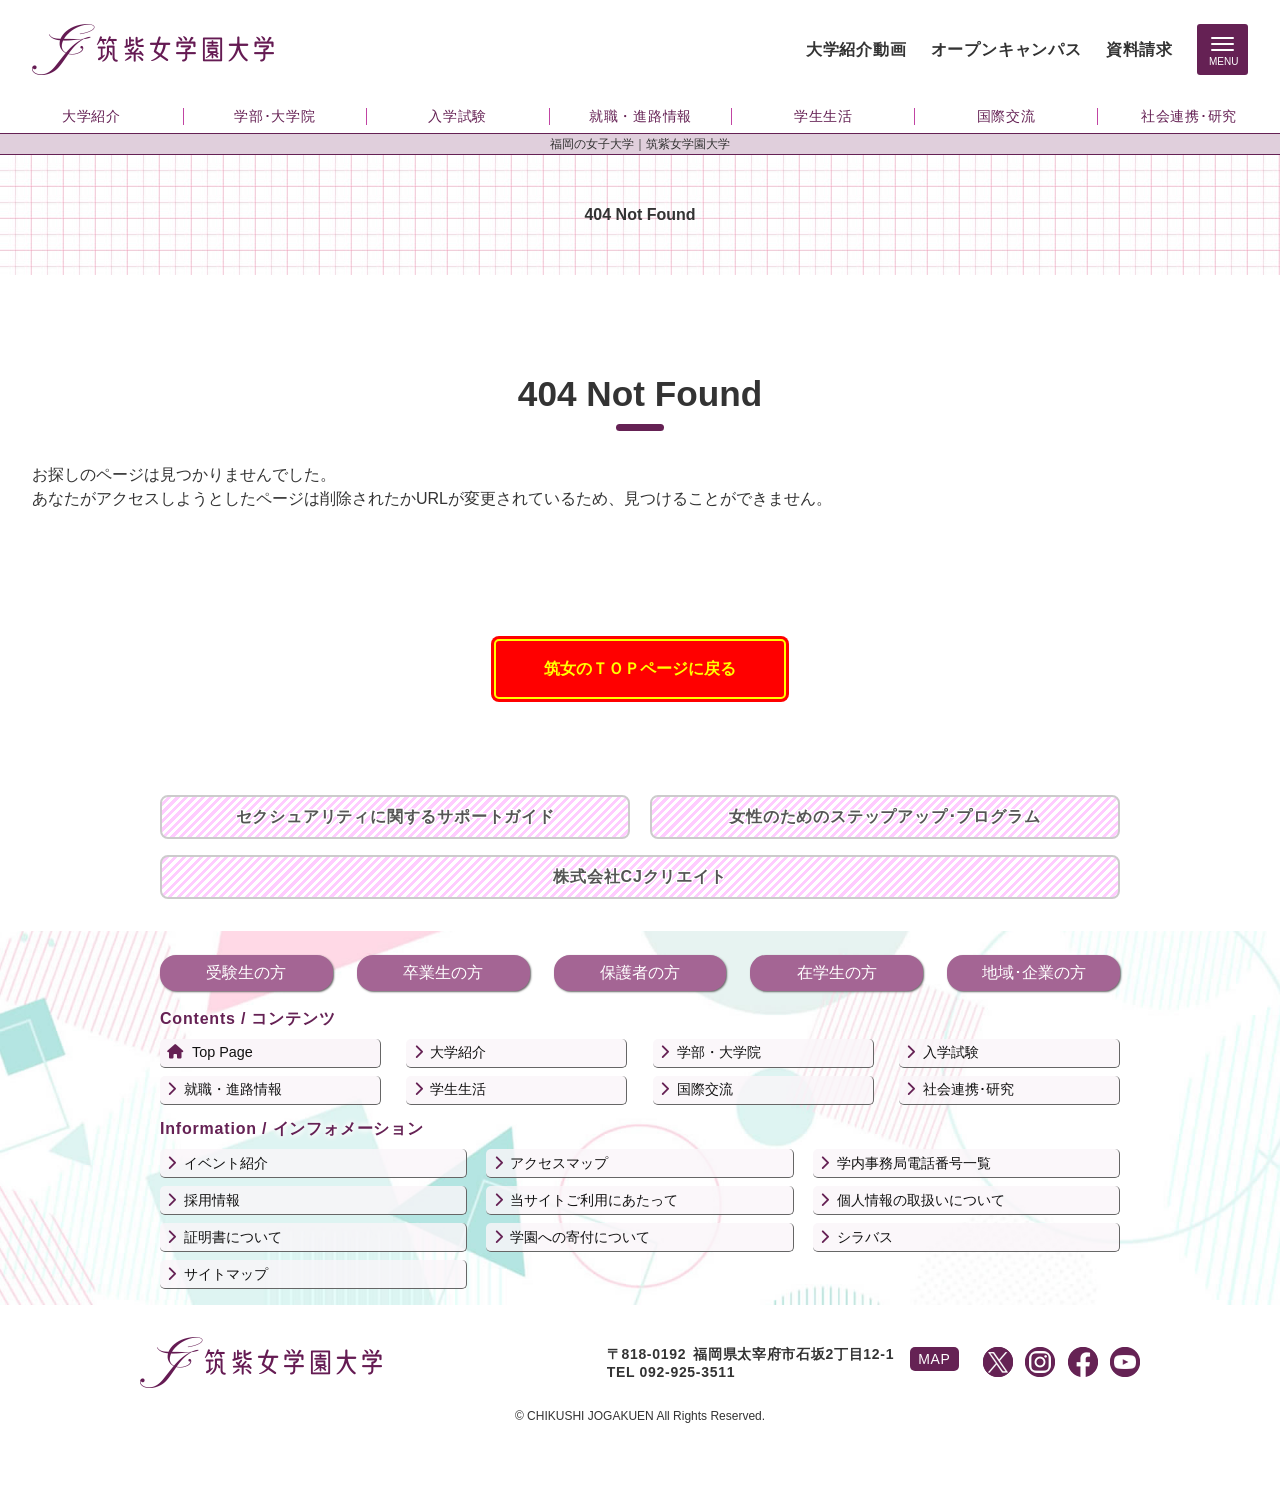 This screenshot has height=1492, width=1280. I want to click on 保護者の方, so click(640, 972).